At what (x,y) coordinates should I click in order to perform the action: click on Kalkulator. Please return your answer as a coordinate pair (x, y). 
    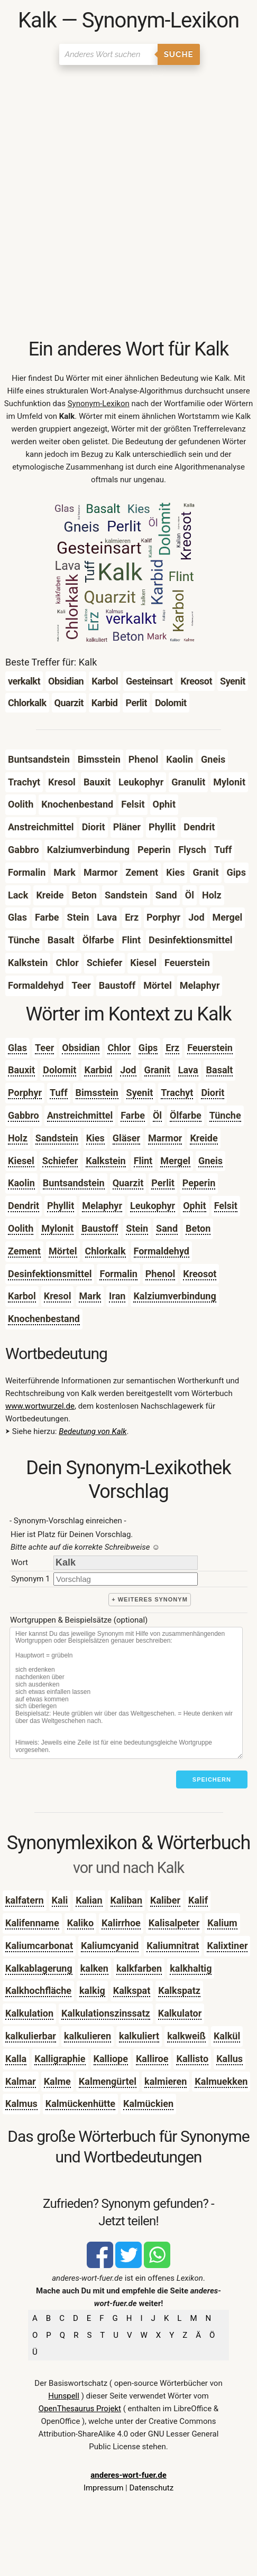
    Looking at the image, I should click on (180, 2013).